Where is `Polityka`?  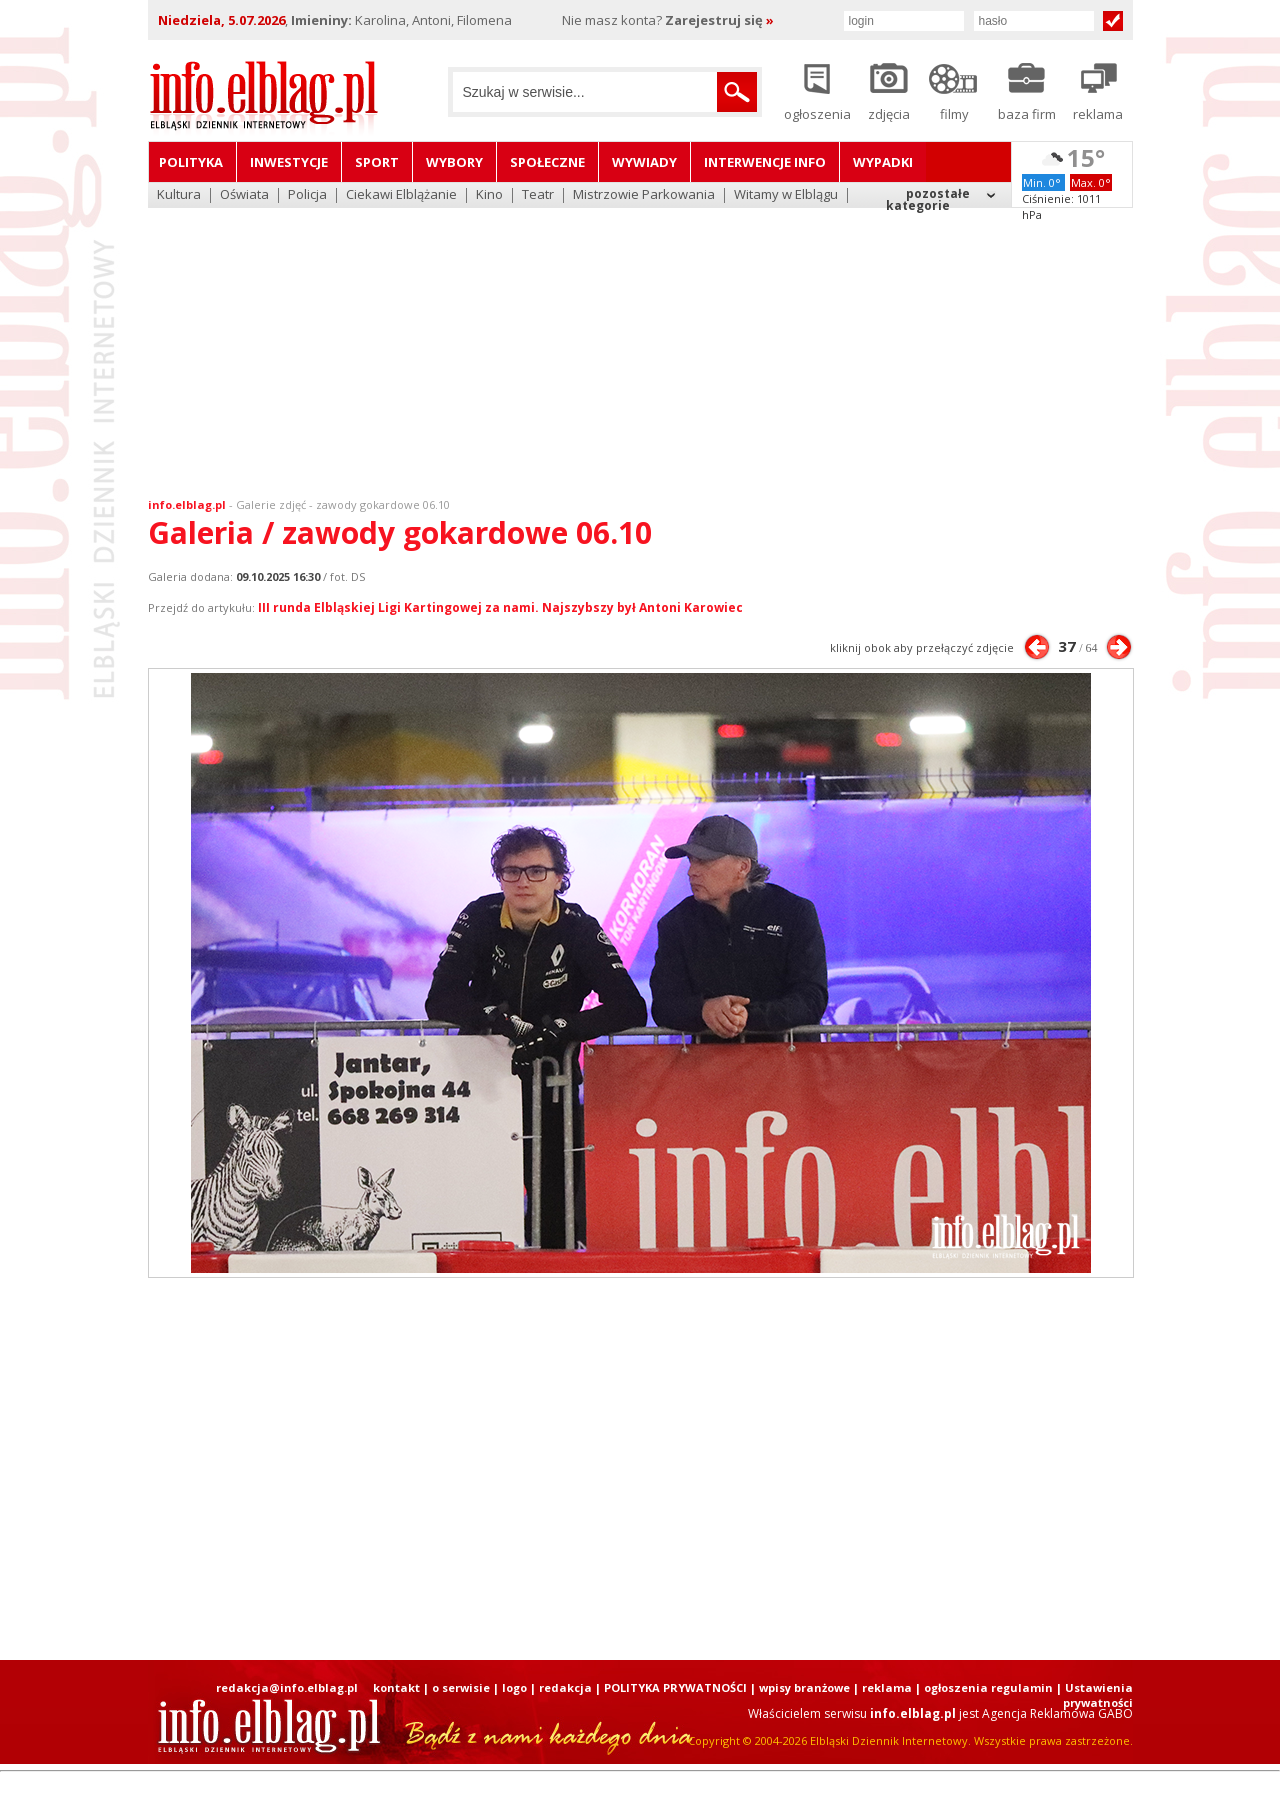
Polityka is located at coordinates (191, 162).